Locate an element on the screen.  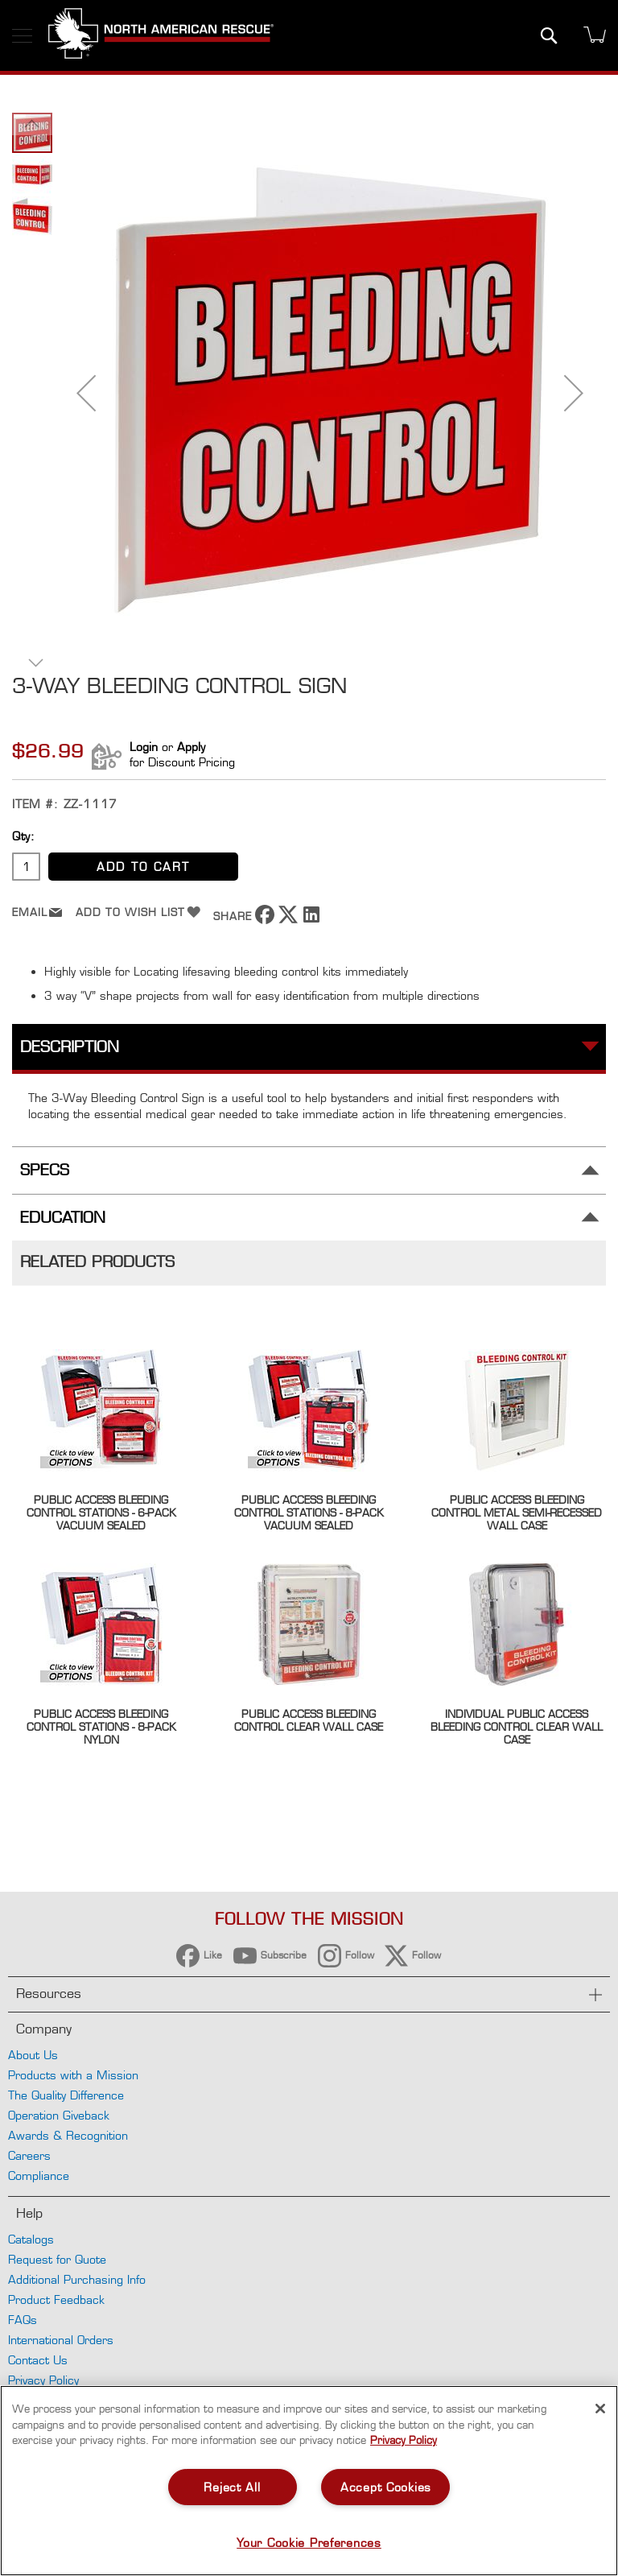
Accept Cookies is located at coordinates (385, 2487).